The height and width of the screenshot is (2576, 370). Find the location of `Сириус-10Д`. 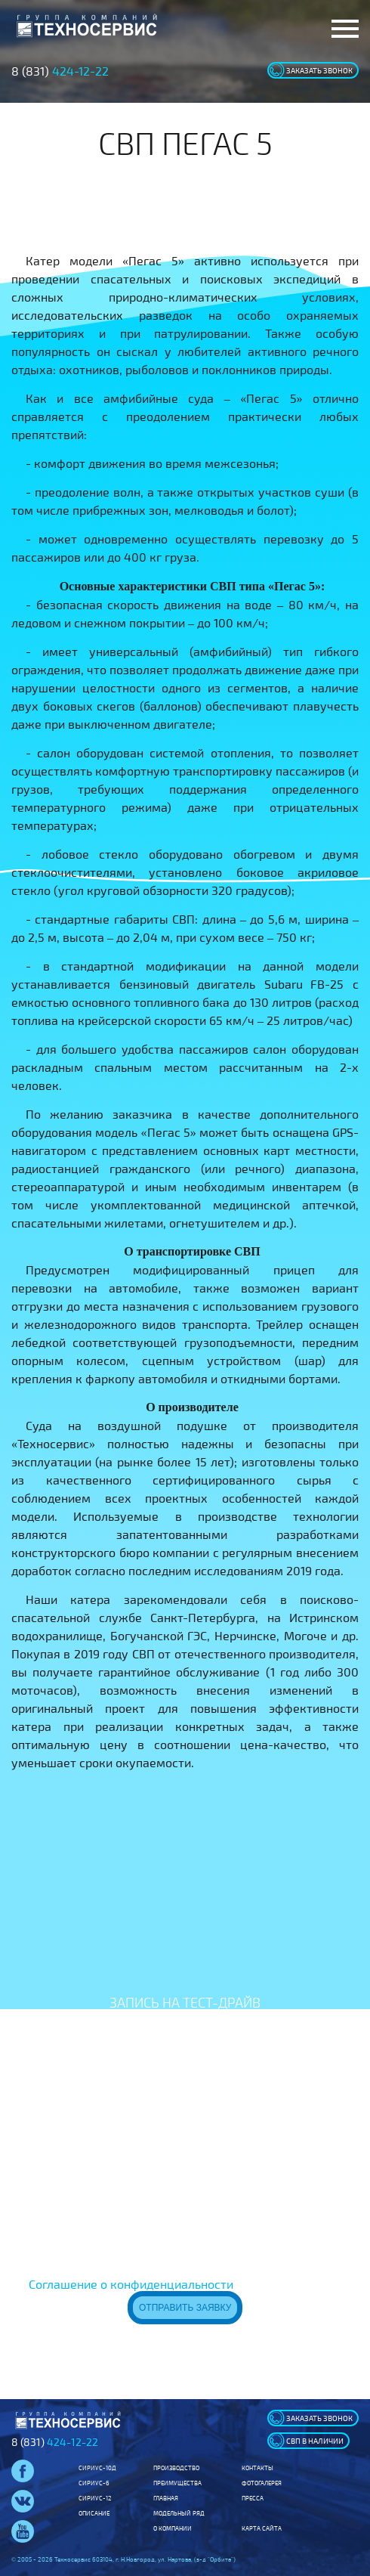

Сириус-10Д is located at coordinates (97, 2468).